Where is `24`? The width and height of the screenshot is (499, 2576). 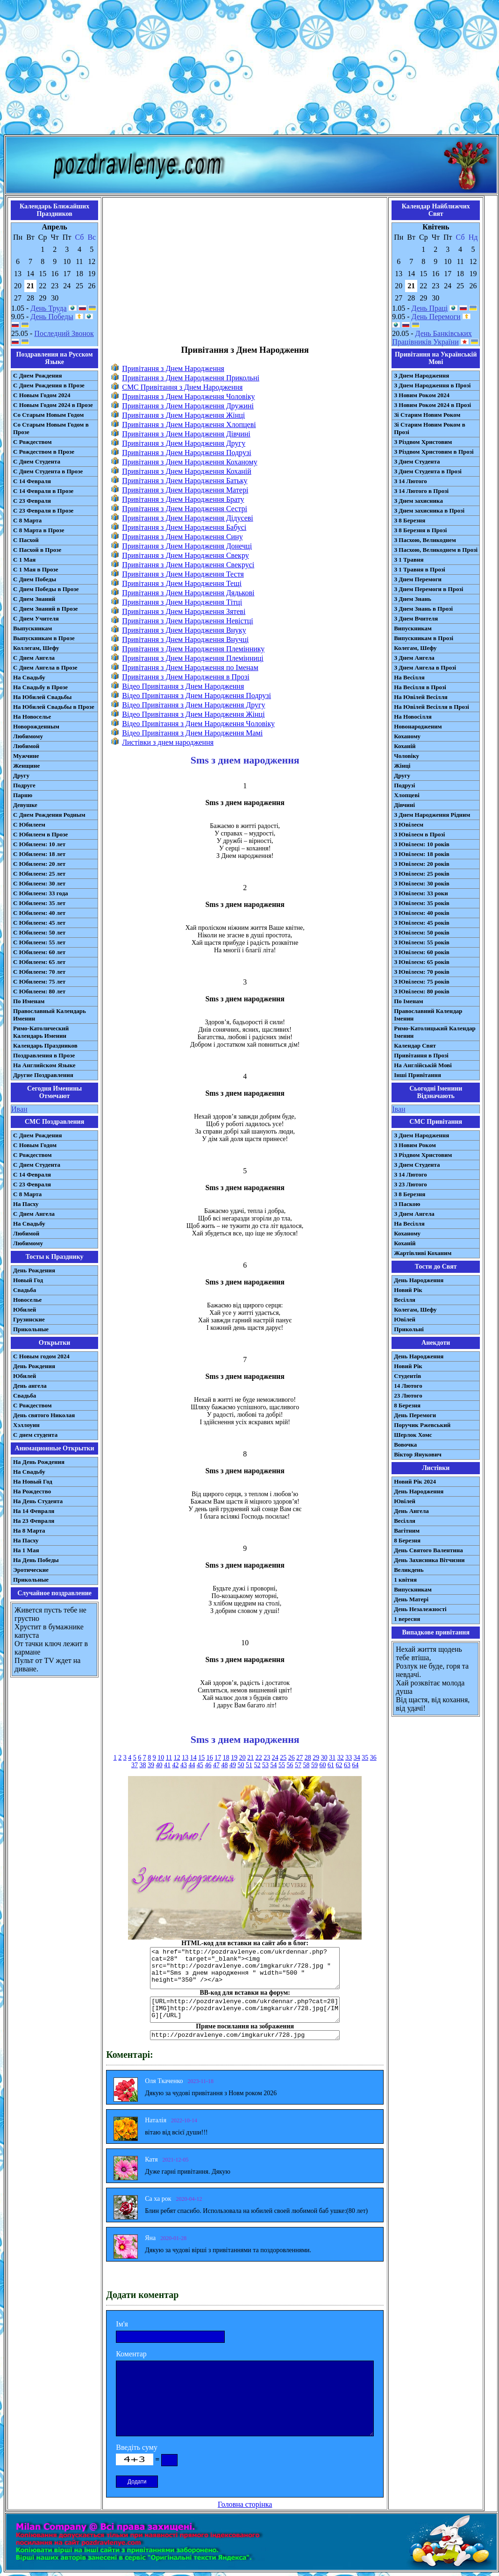 24 is located at coordinates (275, 1757).